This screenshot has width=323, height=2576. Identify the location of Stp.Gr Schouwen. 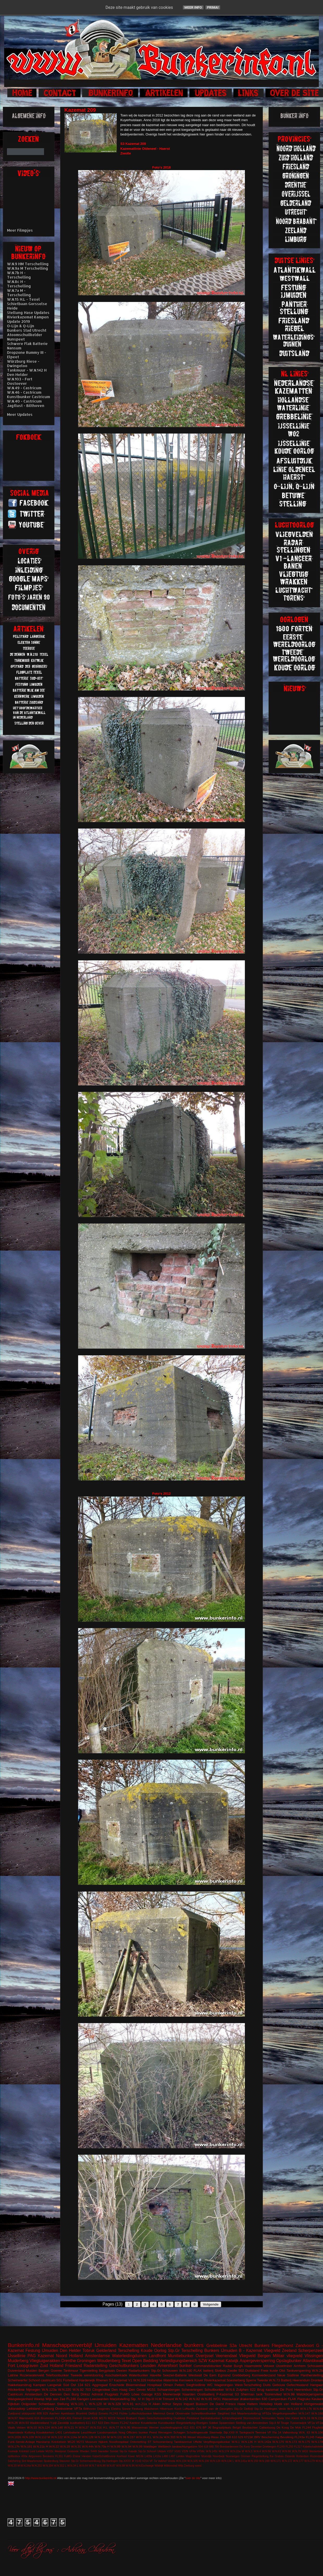
(164, 2371).